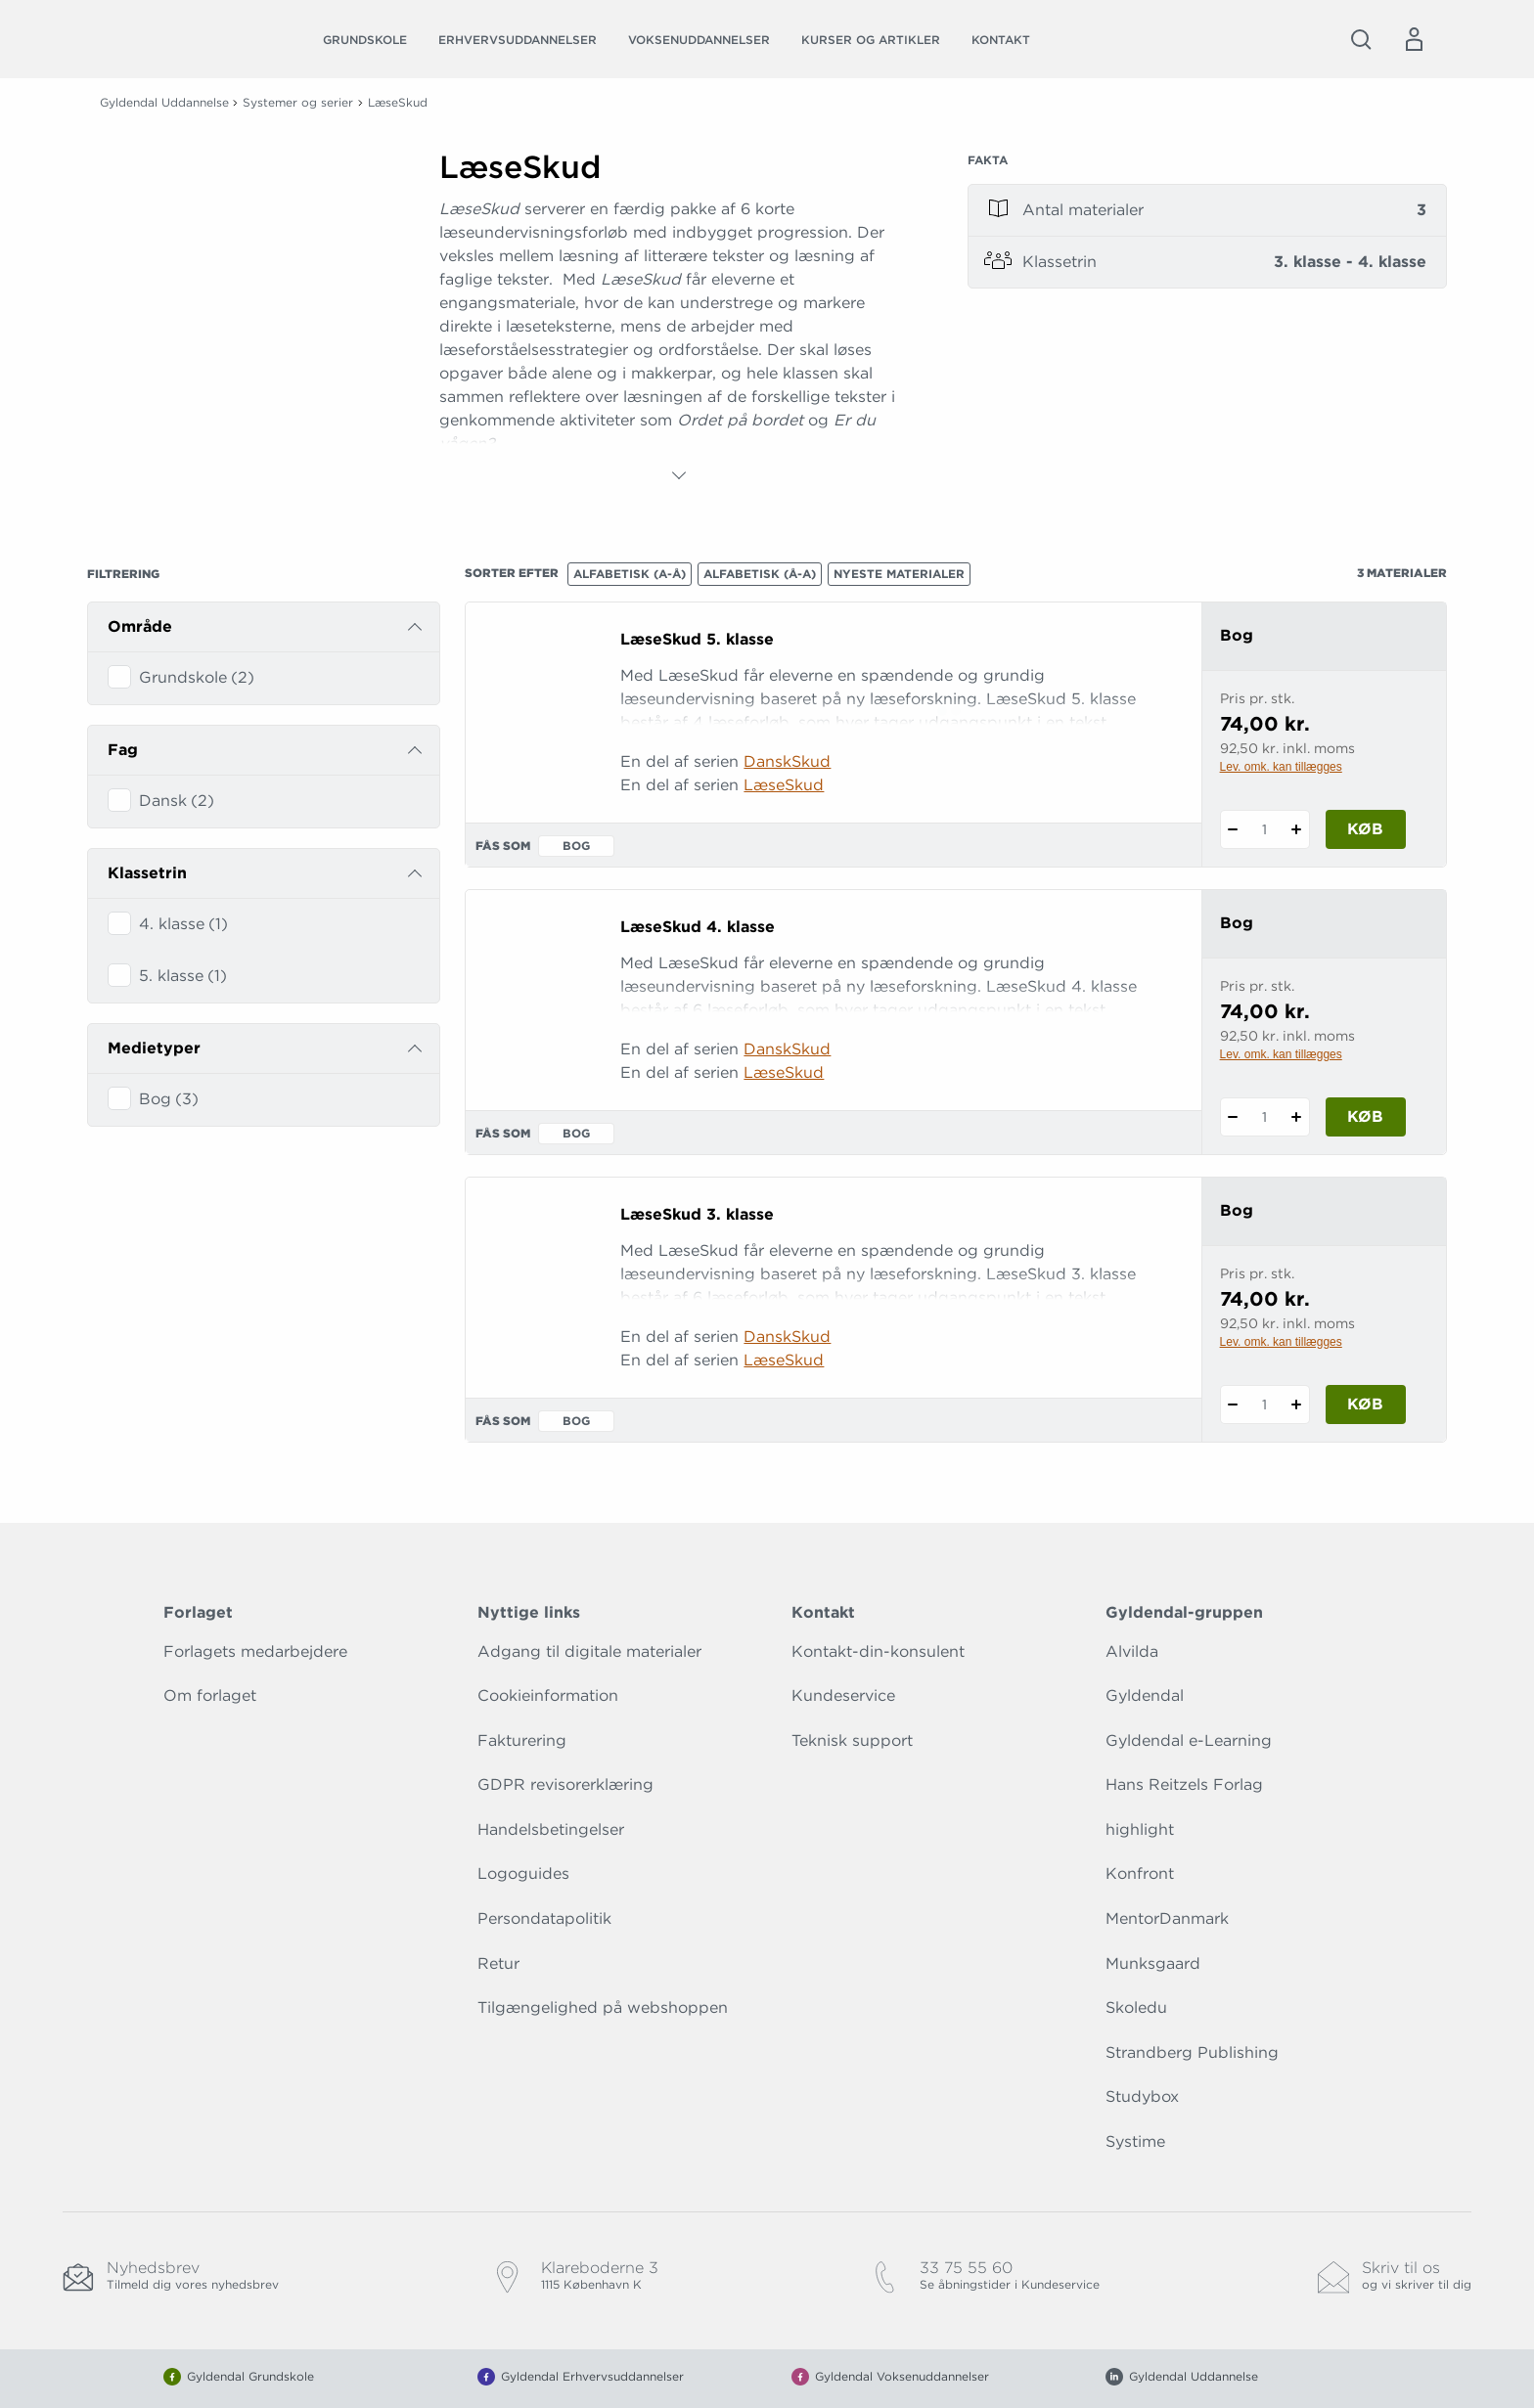  I want to click on Kundeservice, so click(843, 1695).